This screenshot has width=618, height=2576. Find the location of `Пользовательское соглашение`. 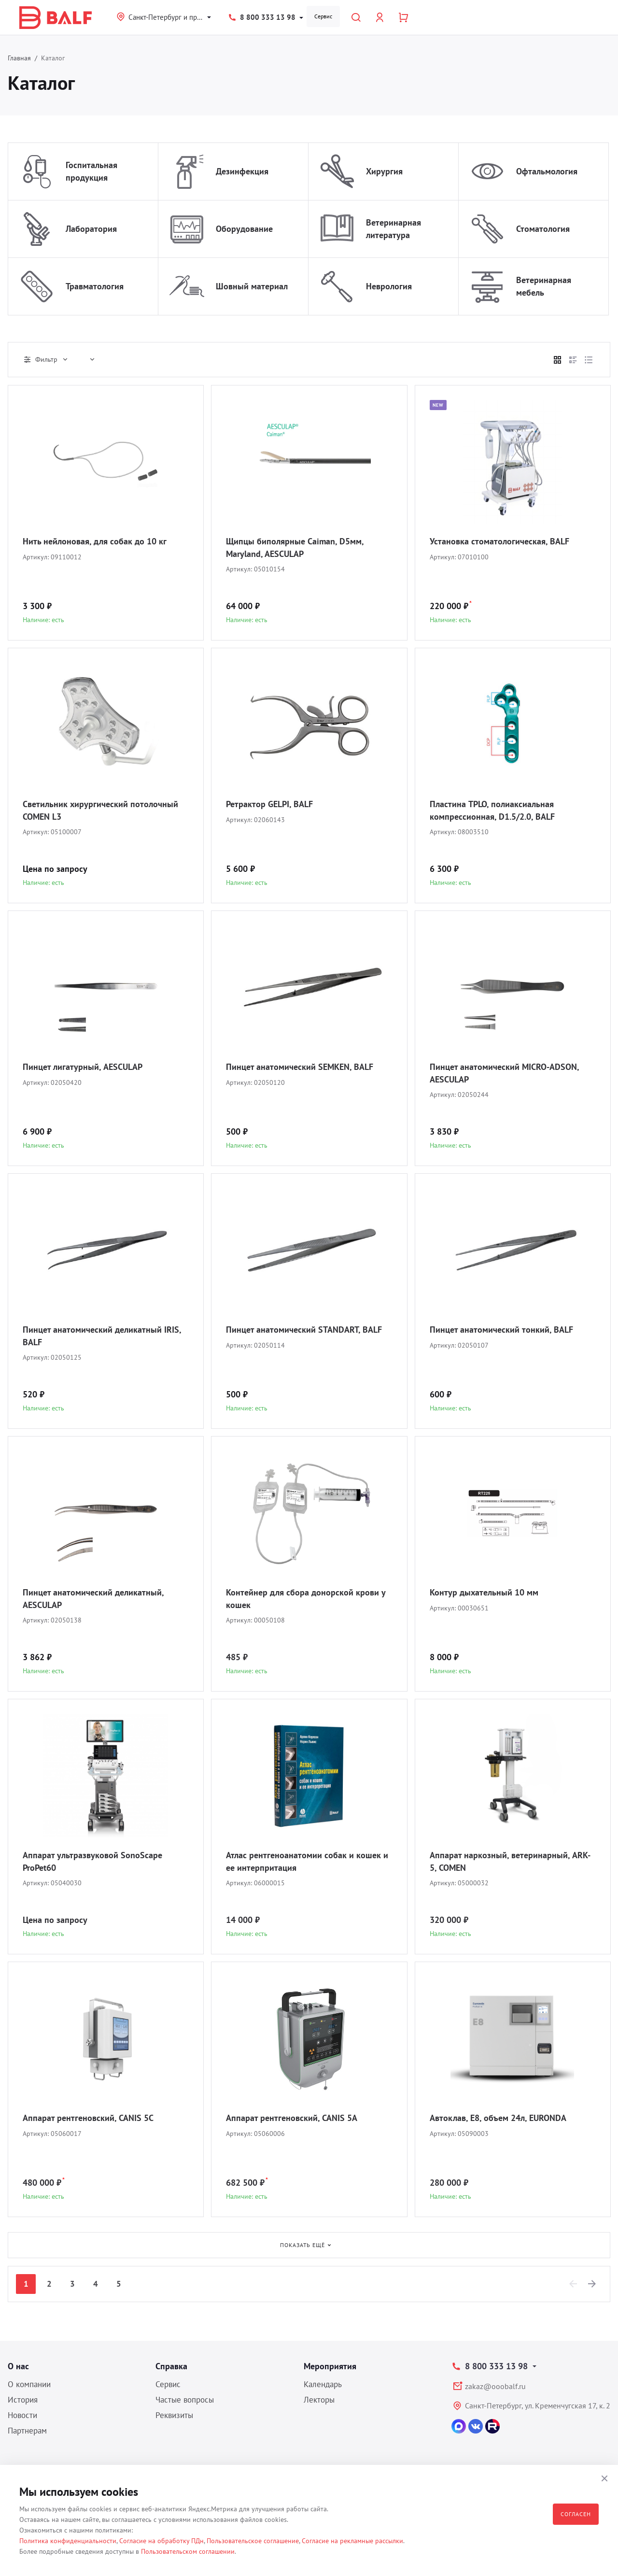

Пользовательское соглашение is located at coordinates (253, 2540).